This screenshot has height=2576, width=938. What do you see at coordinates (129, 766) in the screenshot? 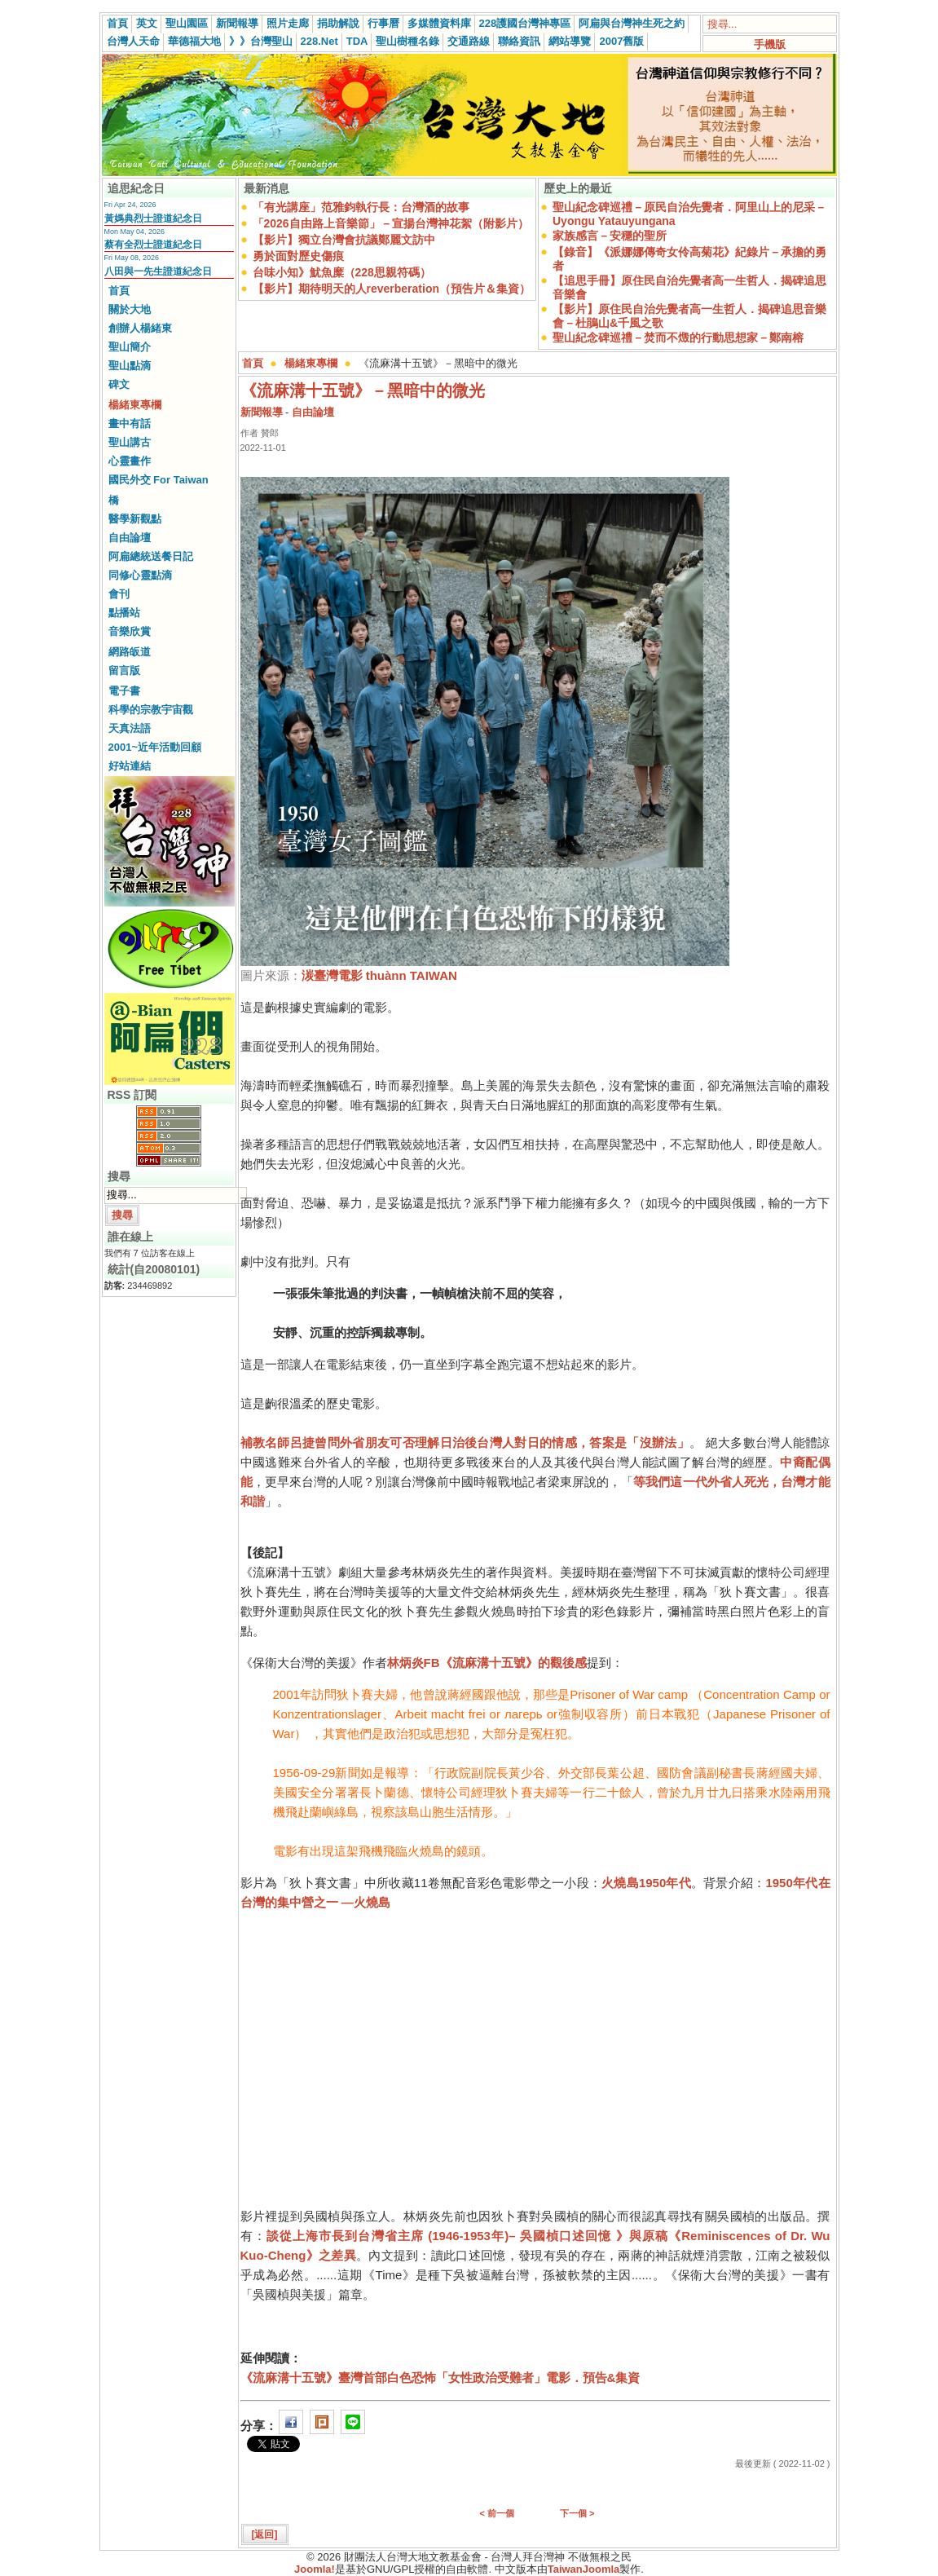
I see `好站連結` at bounding box center [129, 766].